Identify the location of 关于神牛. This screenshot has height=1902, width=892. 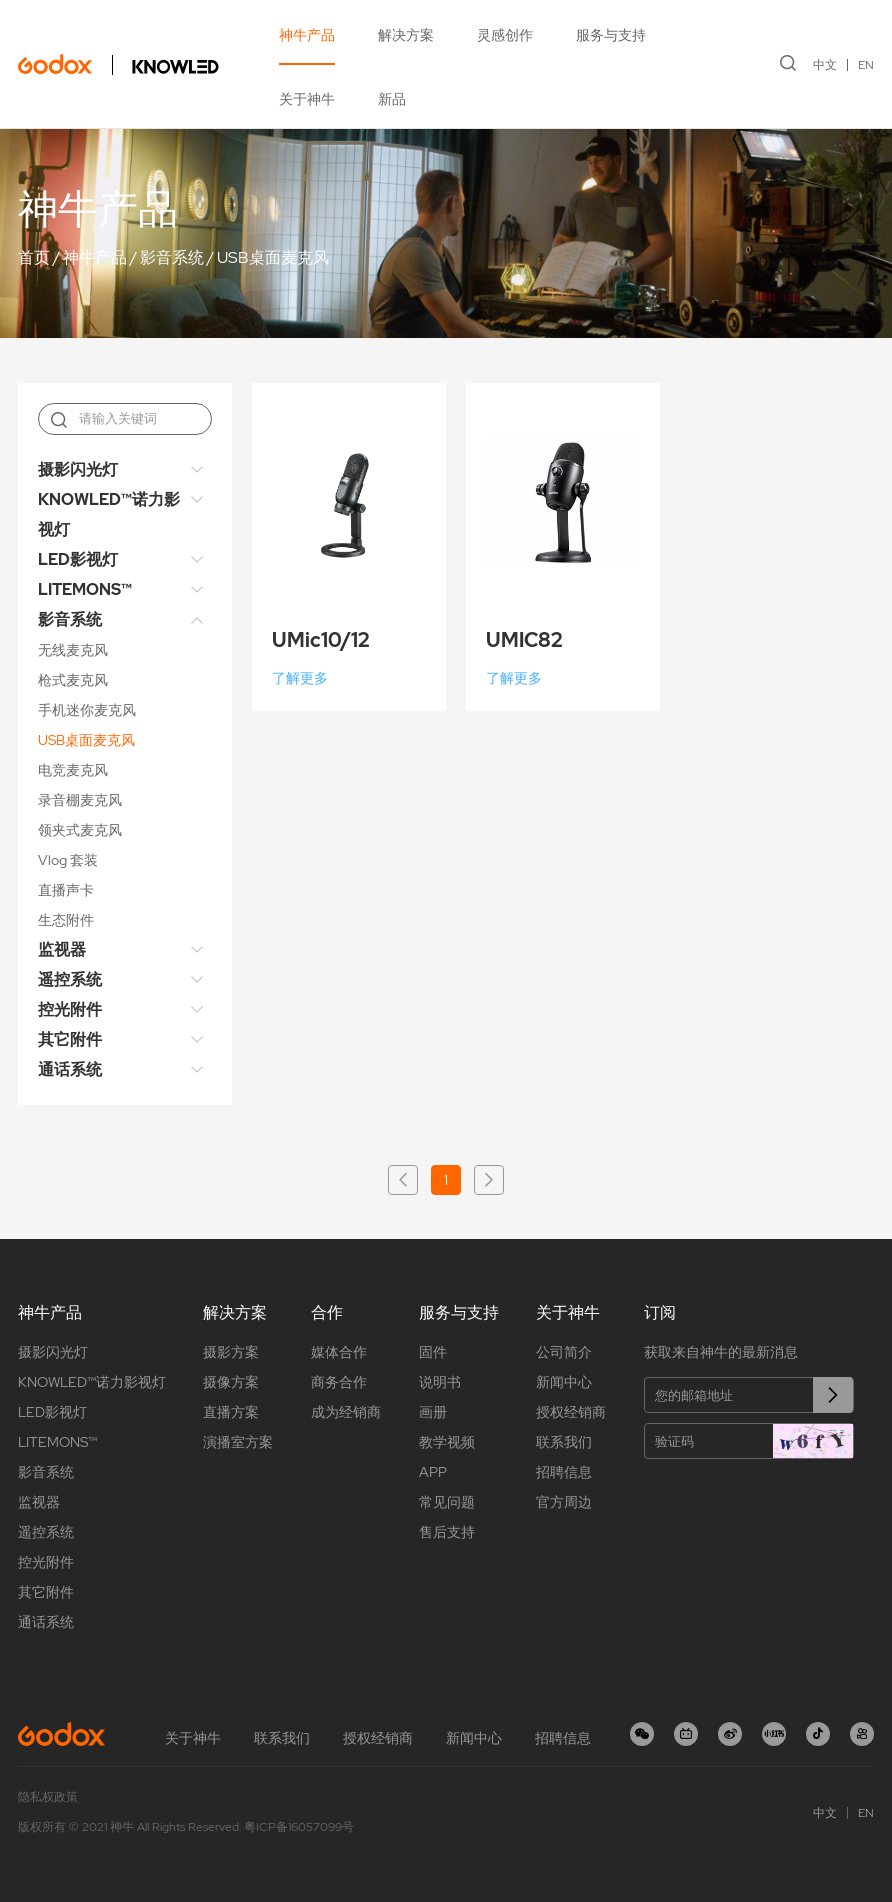
(307, 99).